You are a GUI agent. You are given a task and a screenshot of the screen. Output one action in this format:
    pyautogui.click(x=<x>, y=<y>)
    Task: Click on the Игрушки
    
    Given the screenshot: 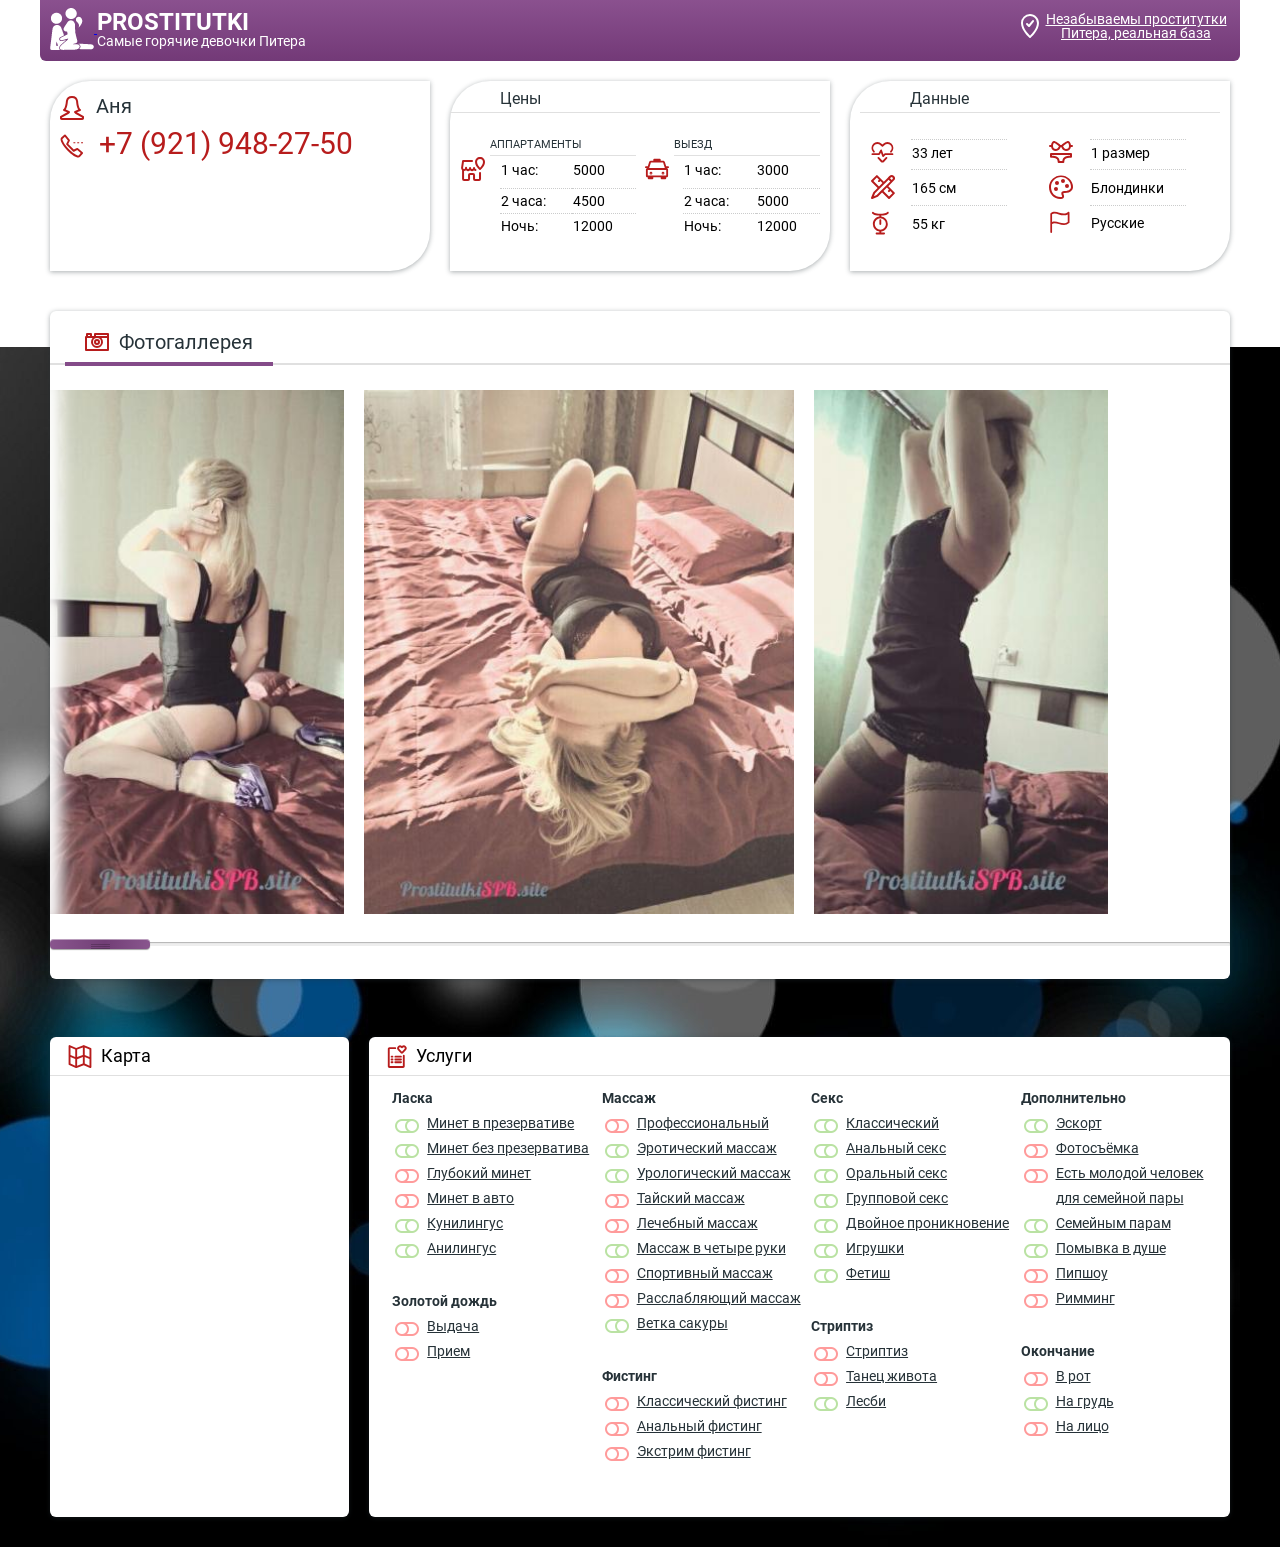 What is the action you would take?
    pyautogui.click(x=875, y=1248)
    